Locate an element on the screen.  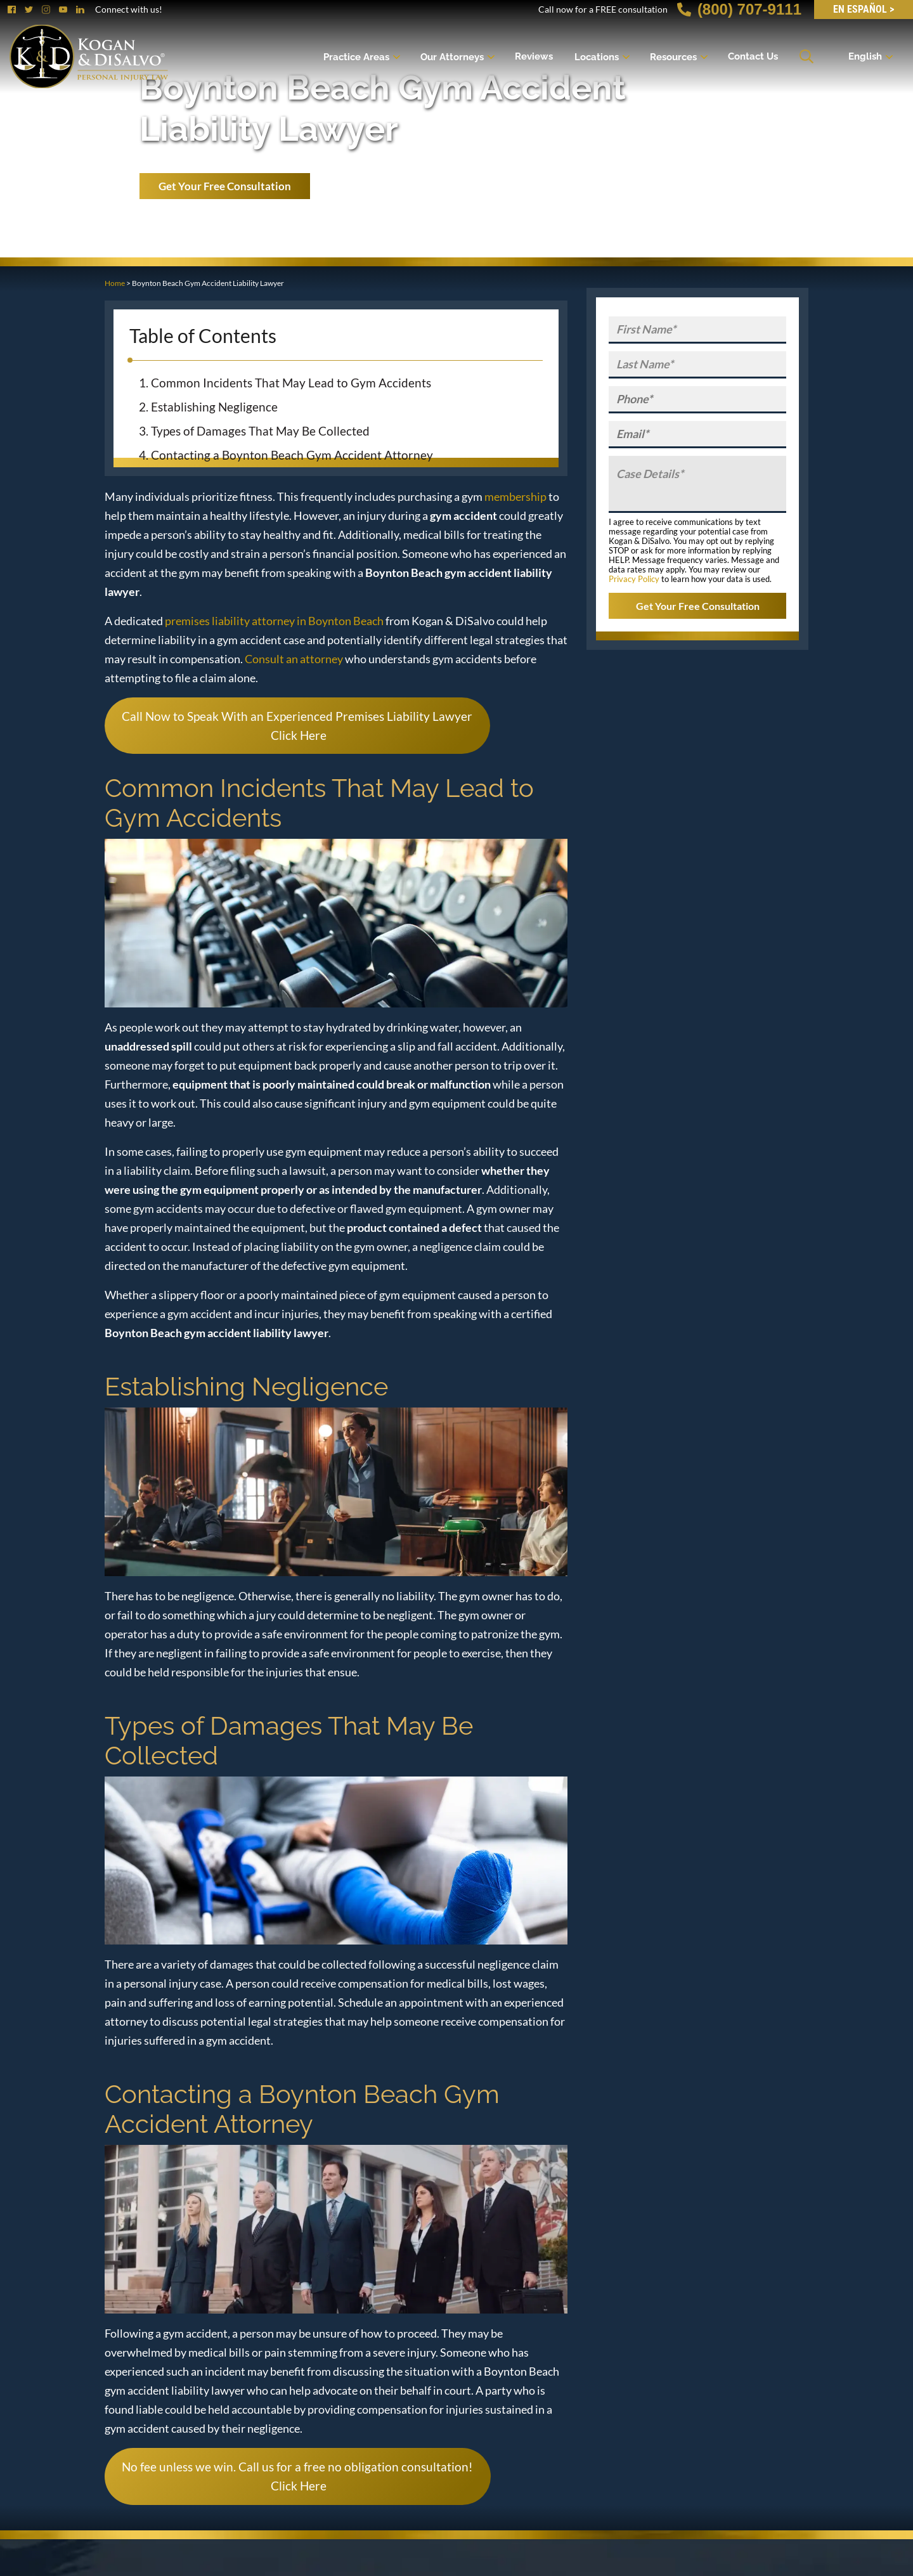
EN Español > is located at coordinates (863, 9).